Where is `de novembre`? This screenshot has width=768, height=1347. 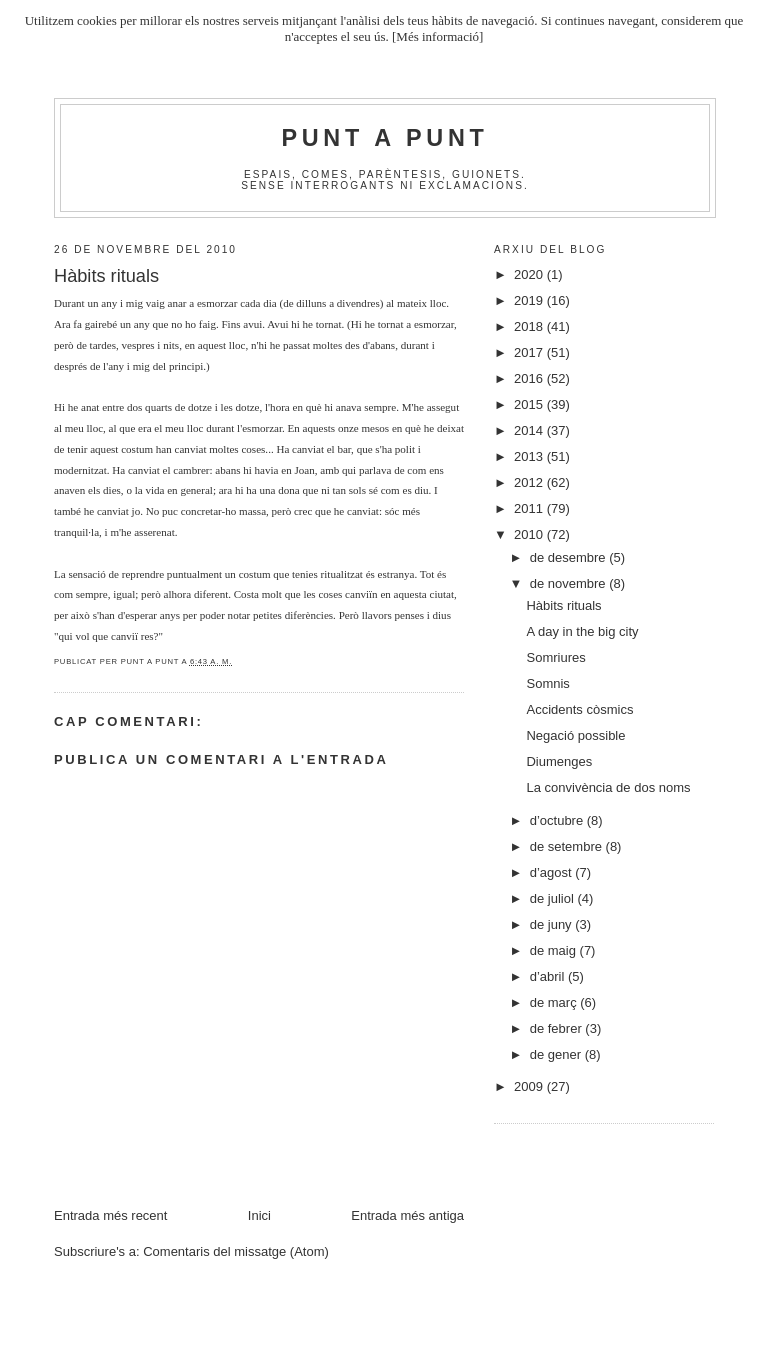 de novembre is located at coordinates (570, 583).